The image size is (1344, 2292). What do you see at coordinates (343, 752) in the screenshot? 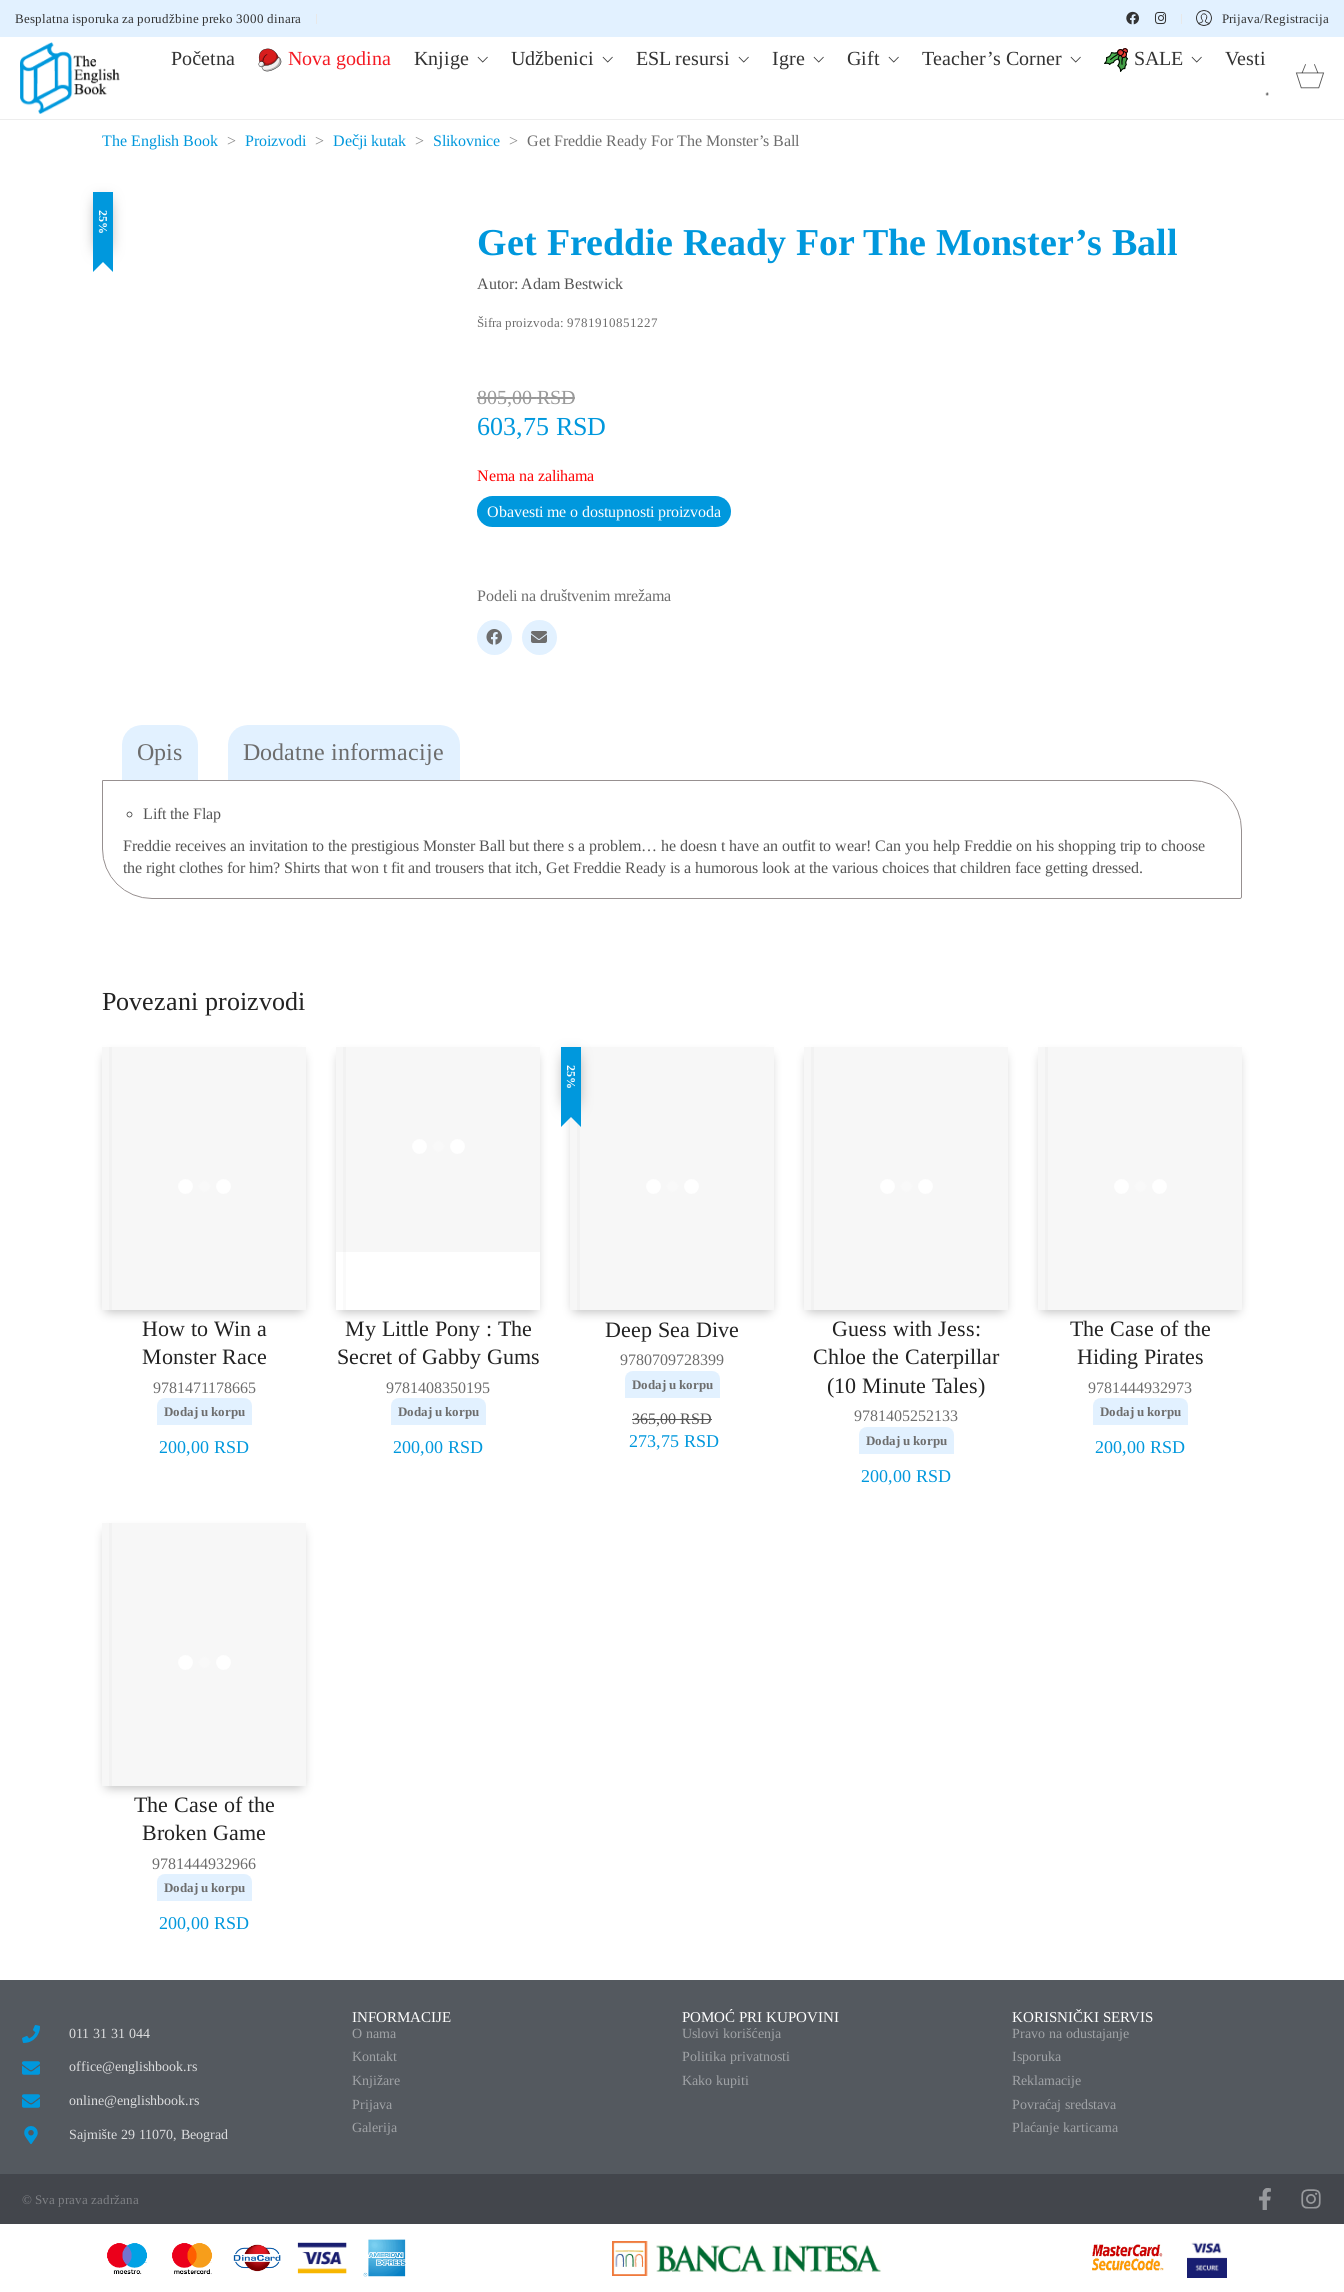
I see `Dodatne informacije [tab]` at bounding box center [343, 752].